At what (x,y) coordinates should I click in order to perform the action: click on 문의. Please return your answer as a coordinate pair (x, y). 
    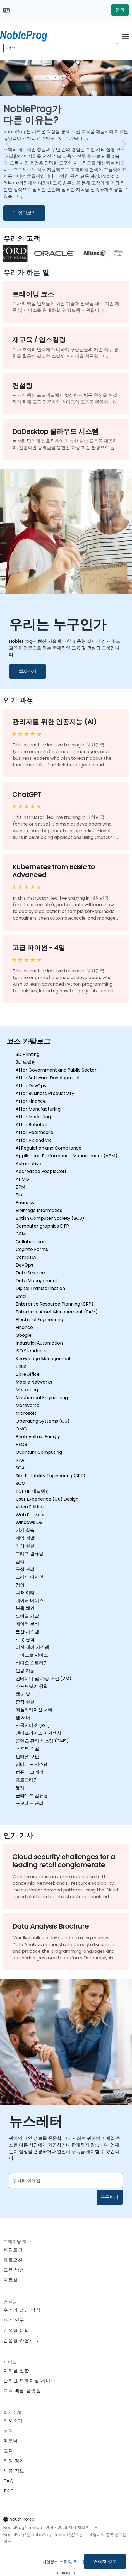
    Looking at the image, I should click on (120, 10).